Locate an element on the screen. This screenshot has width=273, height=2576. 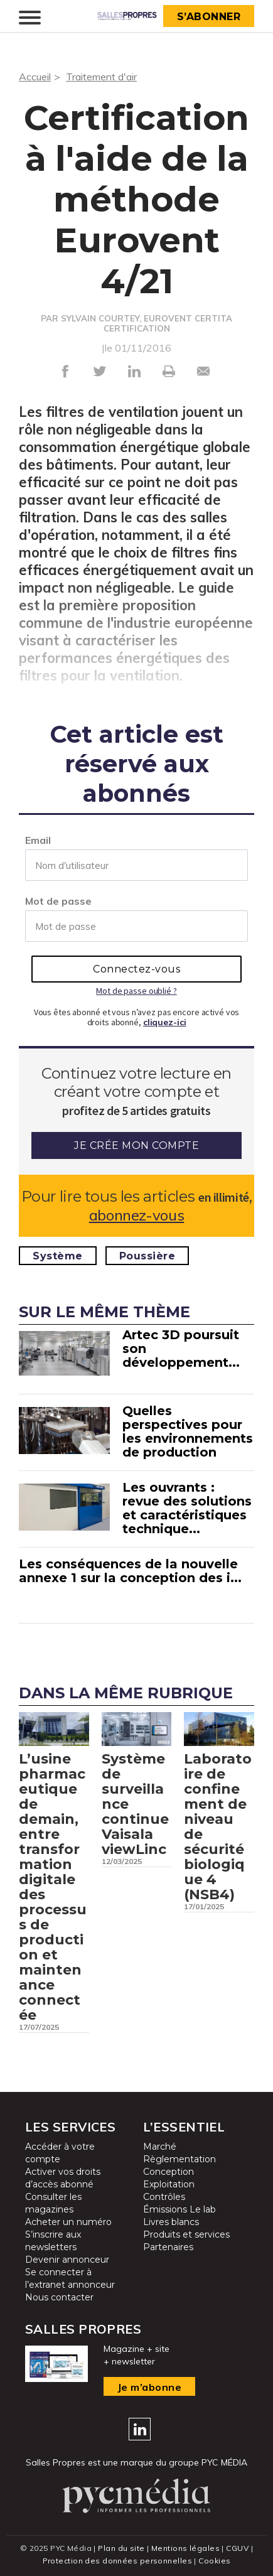
Email is located at coordinates (38, 840).